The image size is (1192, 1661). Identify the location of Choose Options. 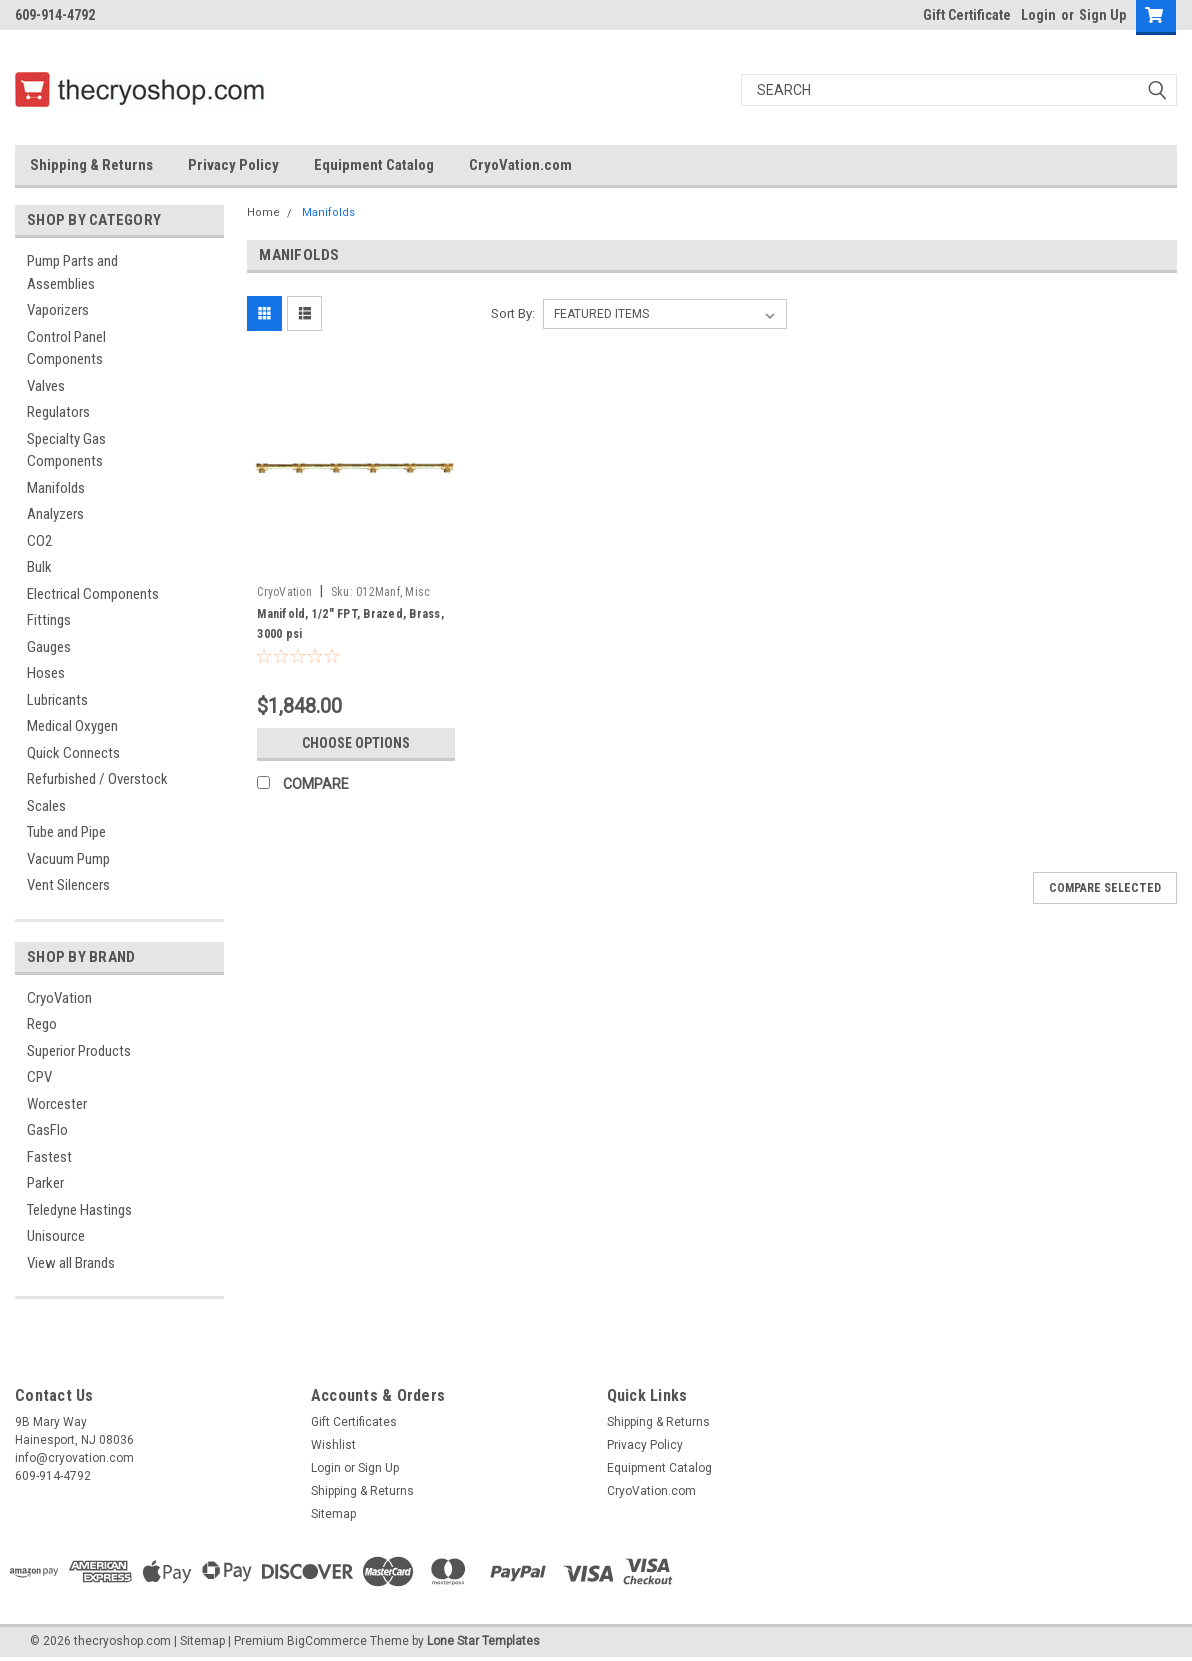
(356, 743).